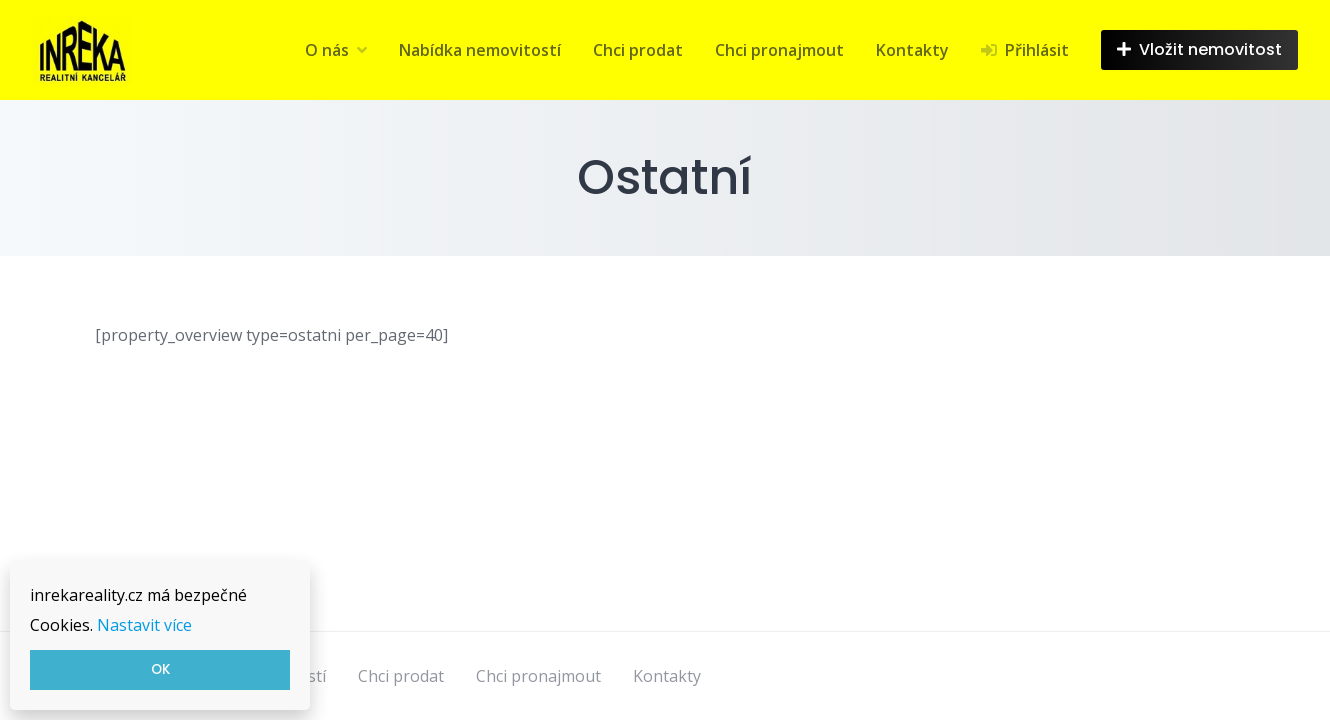 The width and height of the screenshot is (1330, 720). What do you see at coordinates (144, 625) in the screenshot?
I see `Nastavit více` at bounding box center [144, 625].